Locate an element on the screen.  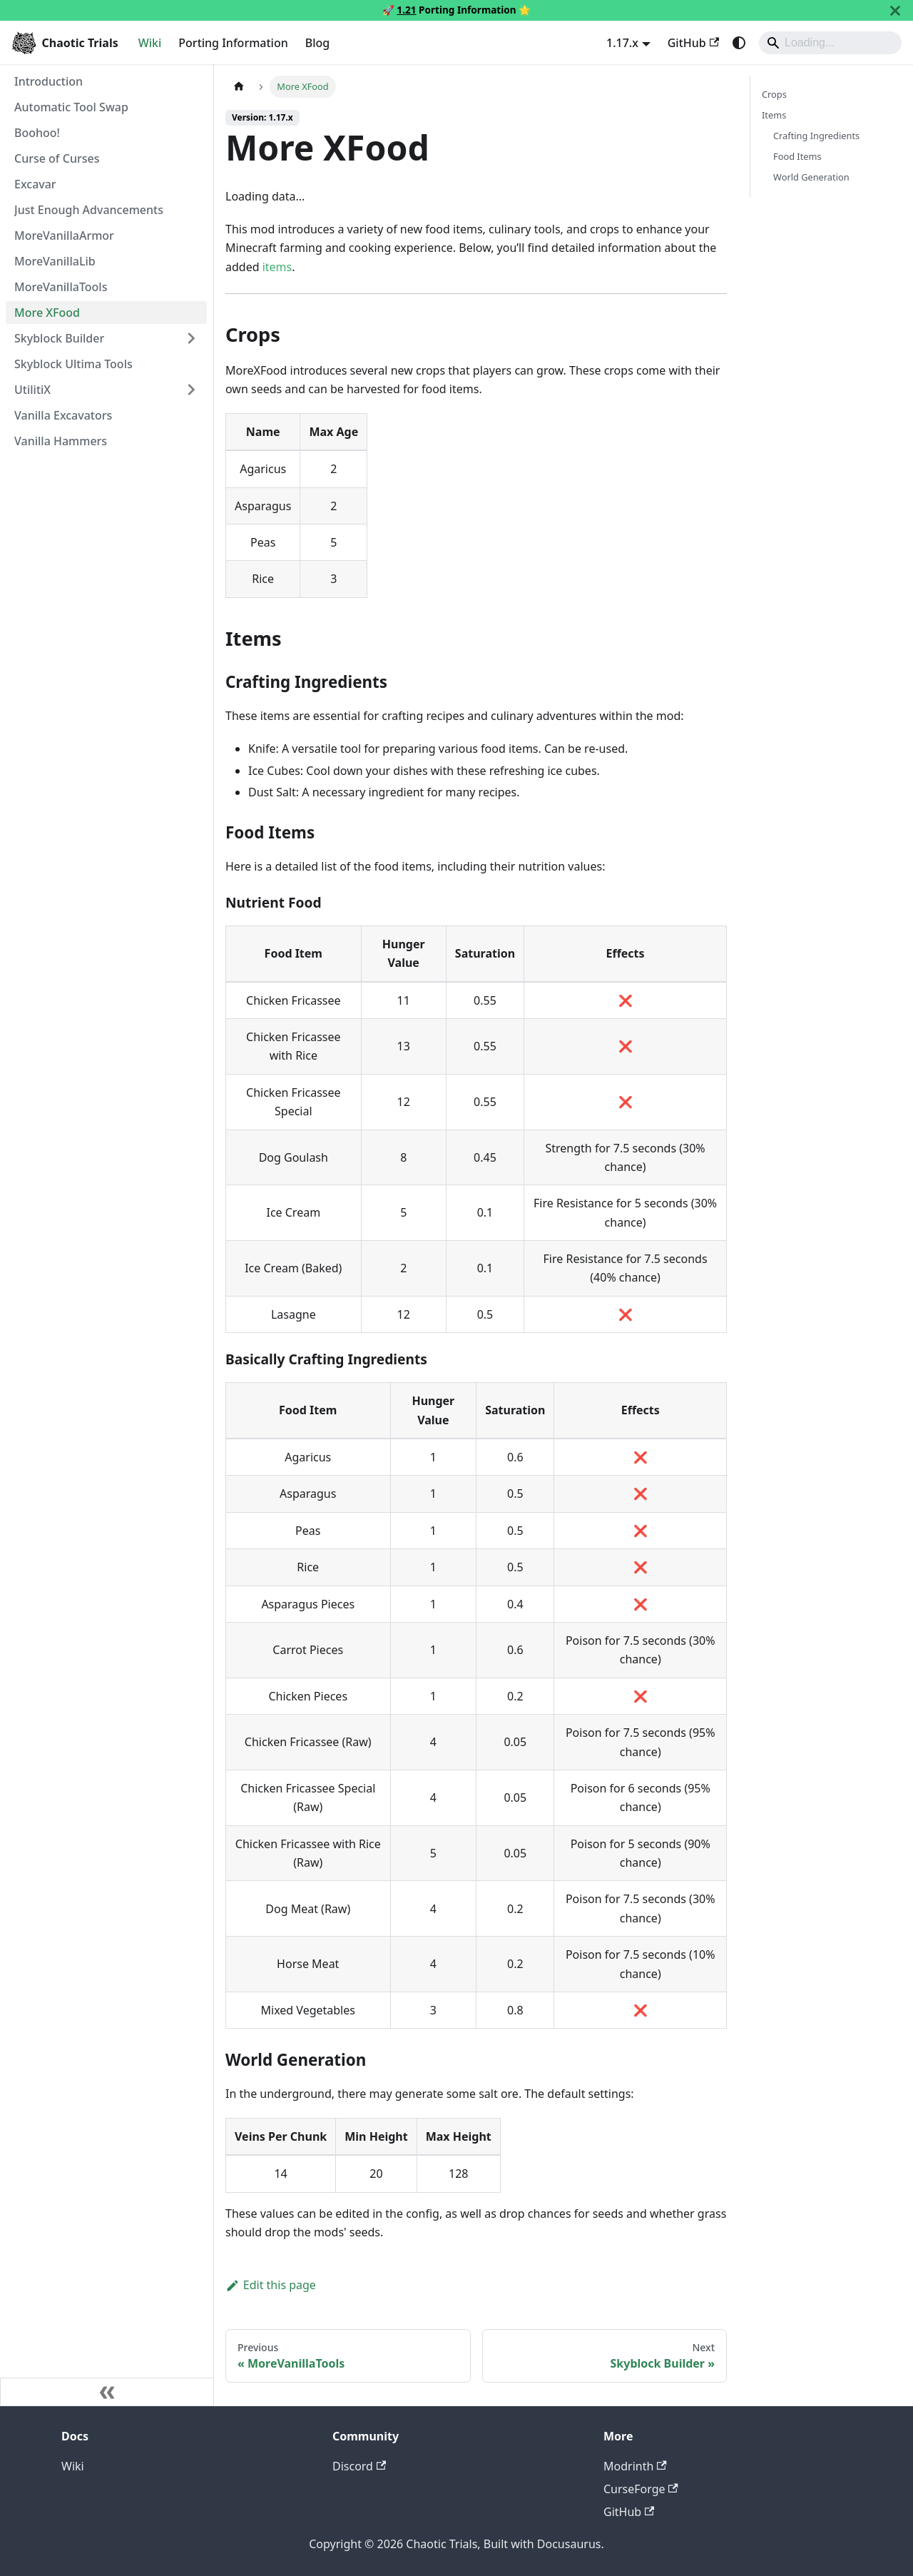
[Expand sidebar category 'Skyblock Builder'] is located at coordinates (191, 338).